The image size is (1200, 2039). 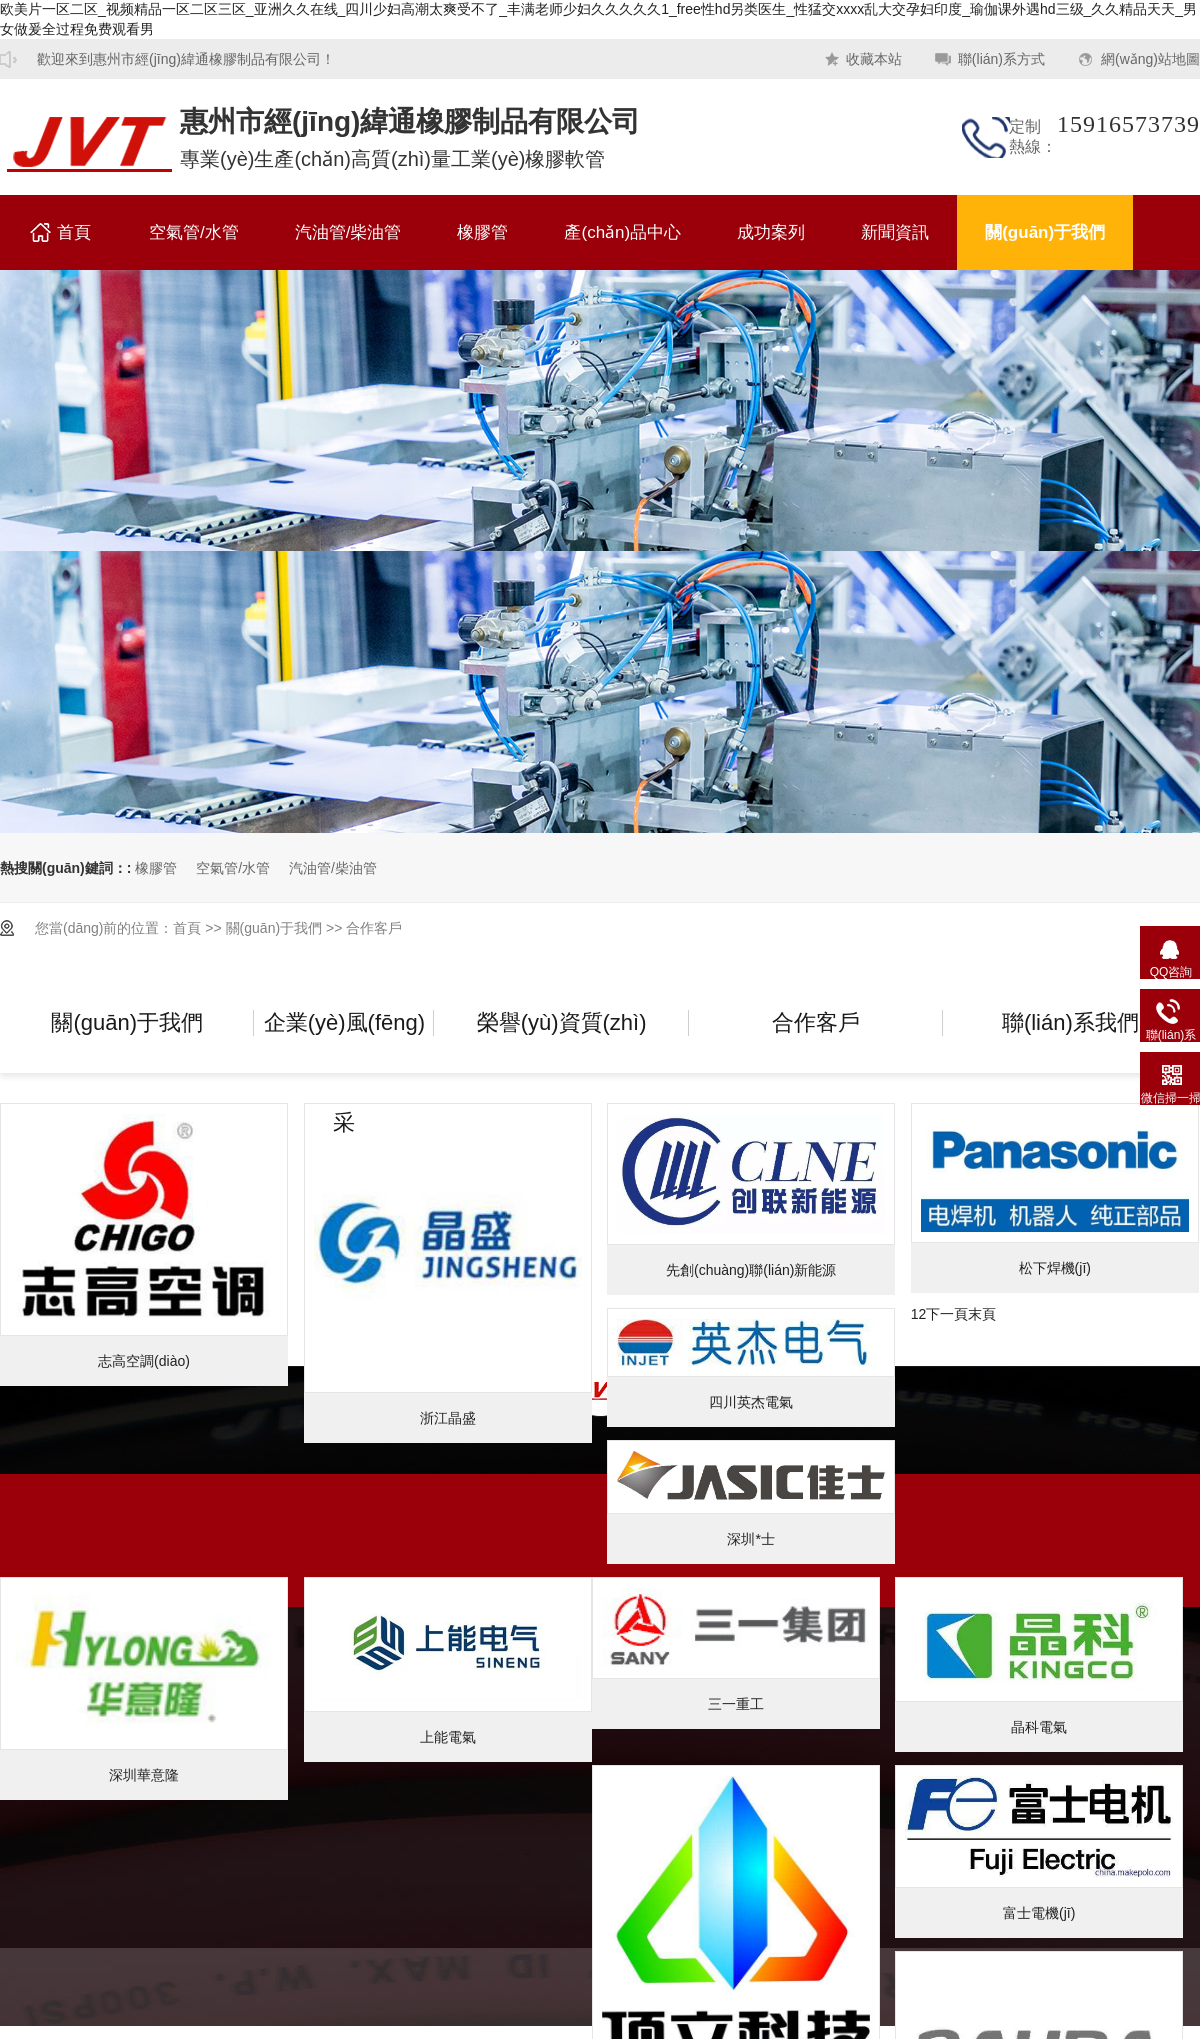 I want to click on 空氣管/水管, so click(x=194, y=232).